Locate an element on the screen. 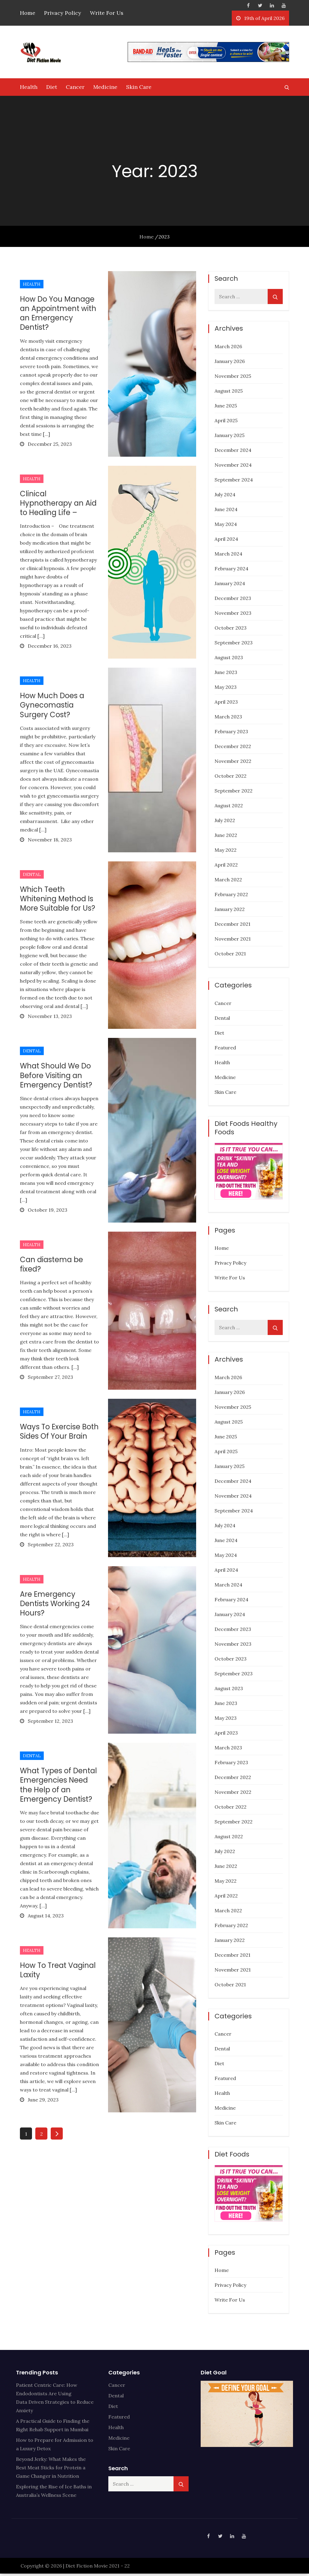  April 2024 is located at coordinates (226, 541).